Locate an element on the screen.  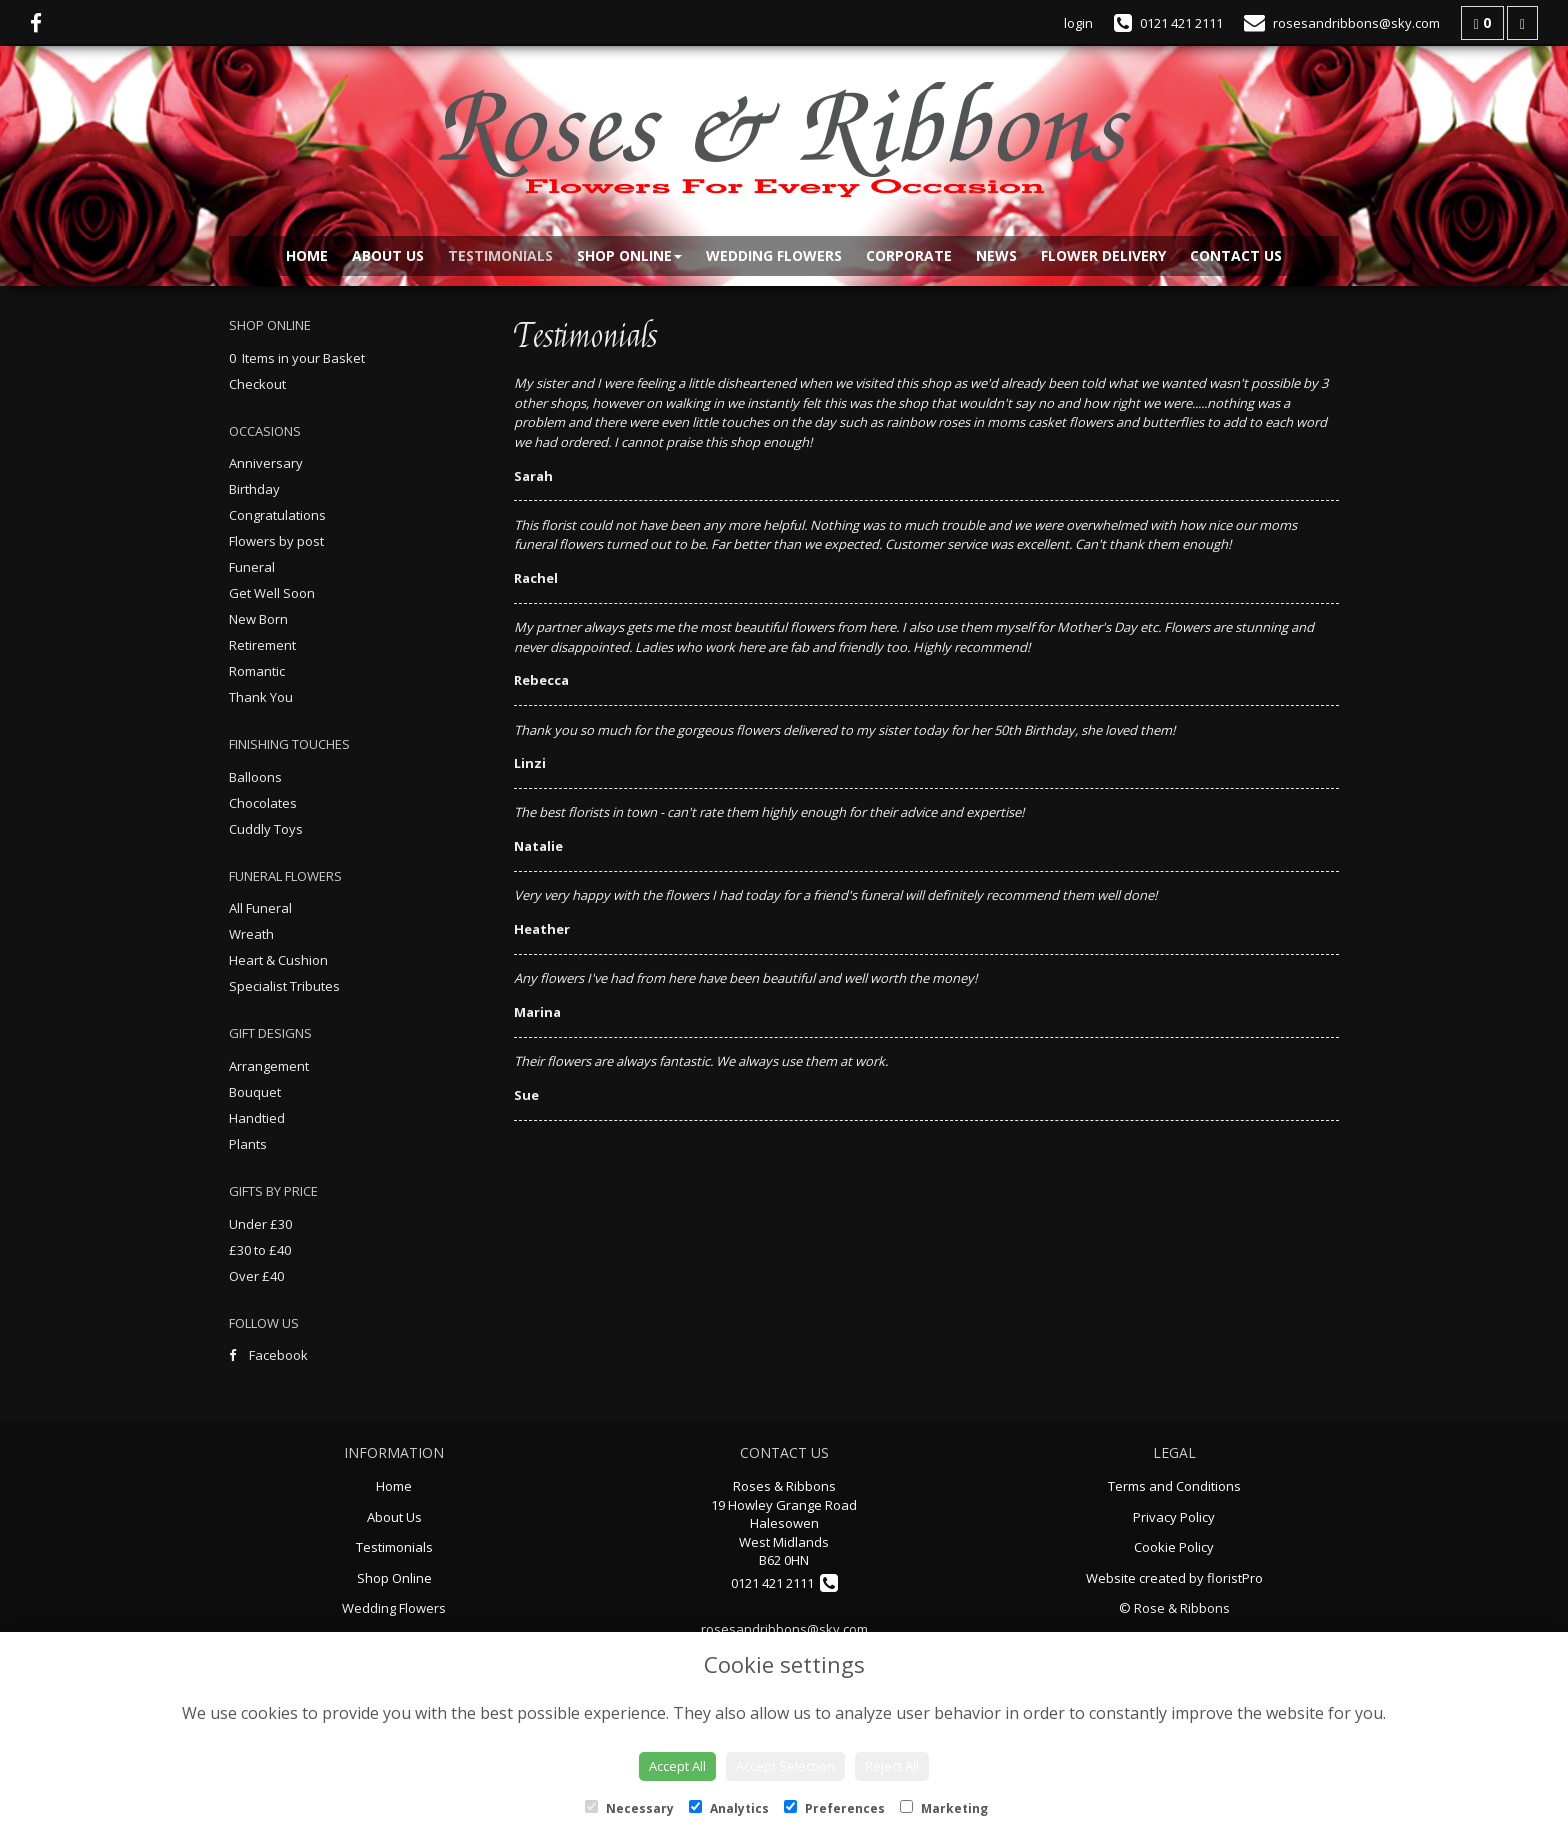
Contact Us is located at coordinates (1236, 255).